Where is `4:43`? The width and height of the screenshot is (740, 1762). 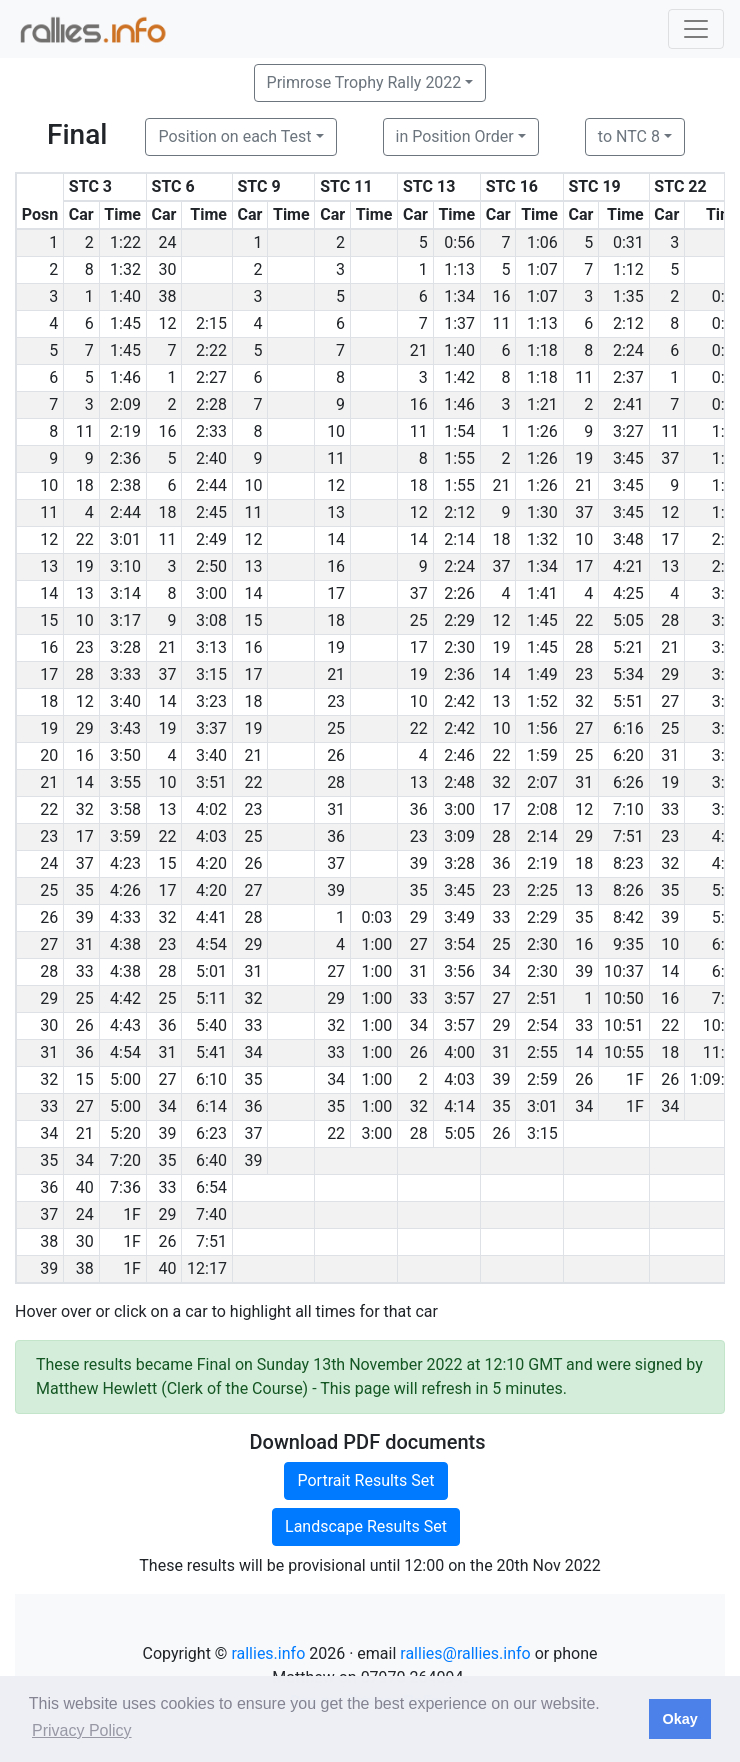
4:43 is located at coordinates (125, 1025).